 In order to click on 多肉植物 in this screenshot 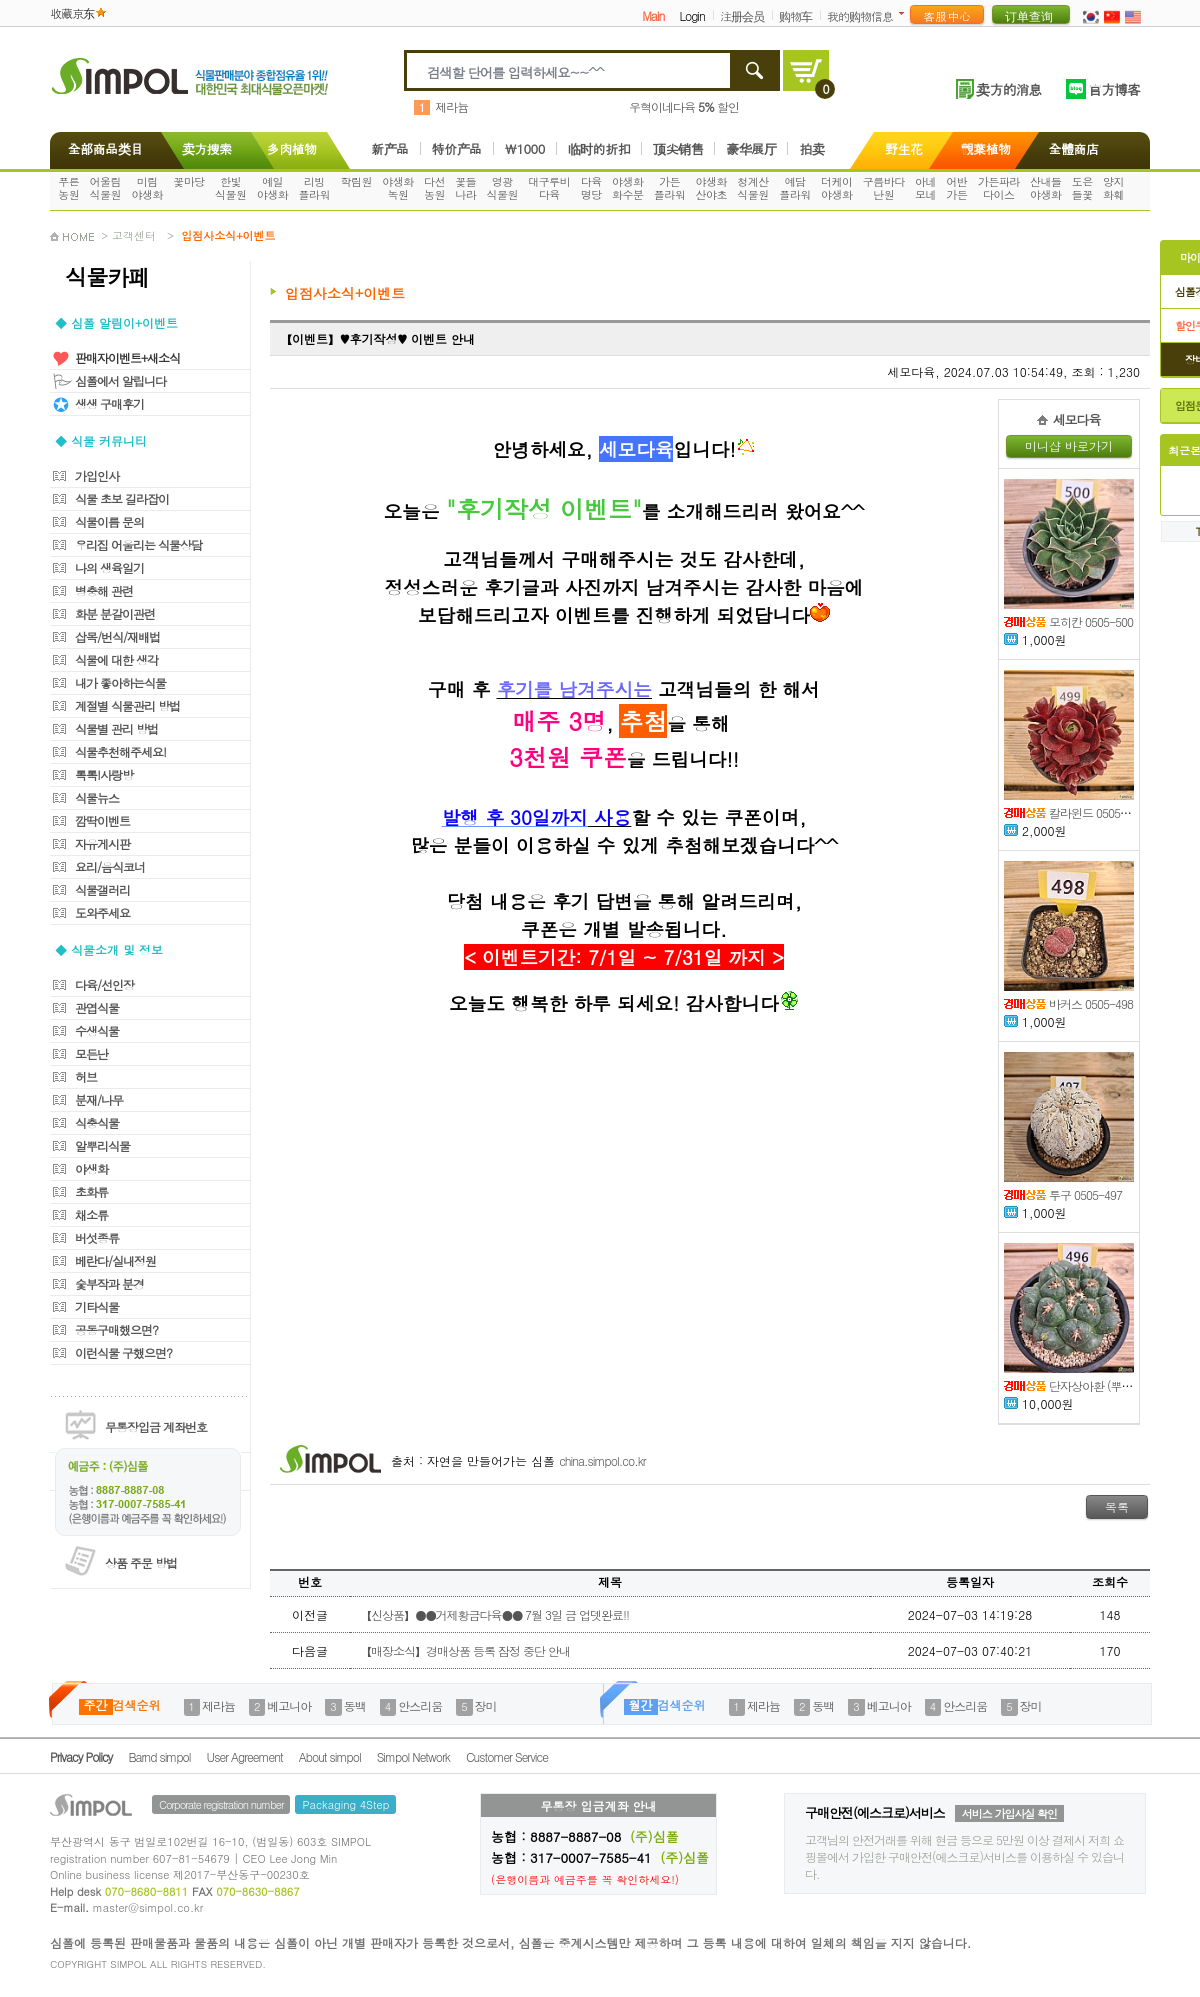, I will do `click(292, 148)`.